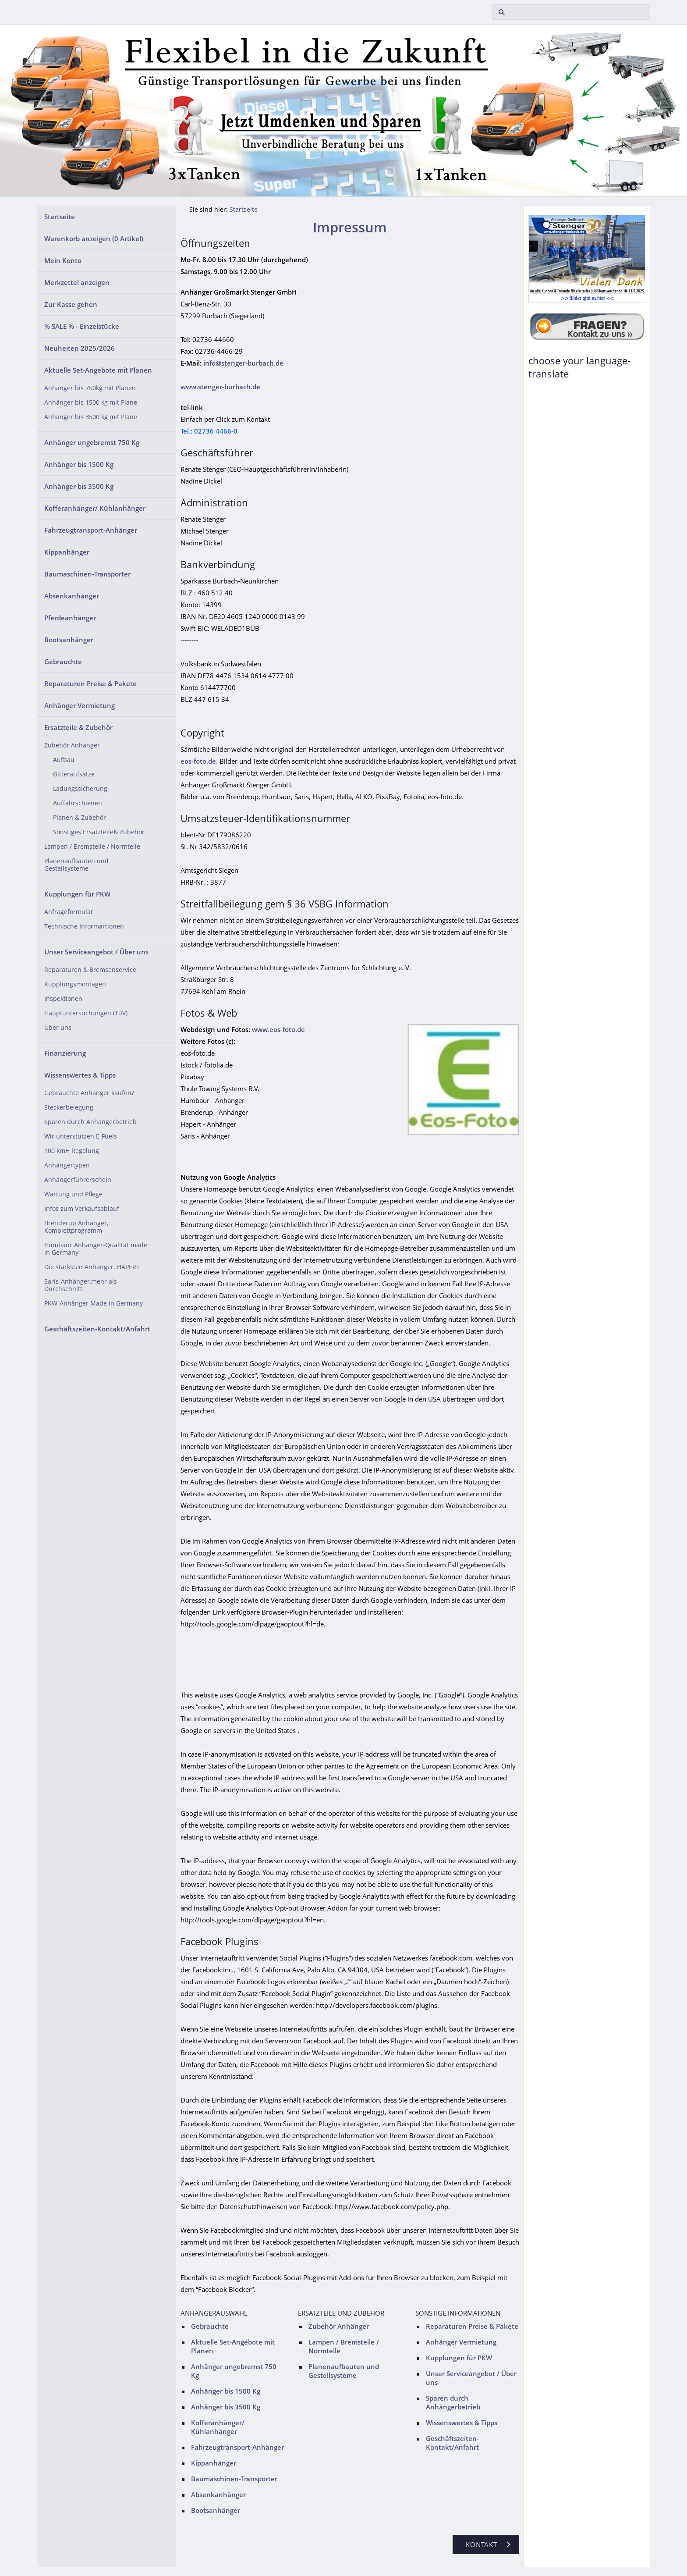  I want to click on info@stenger-burbach.de, so click(243, 363).